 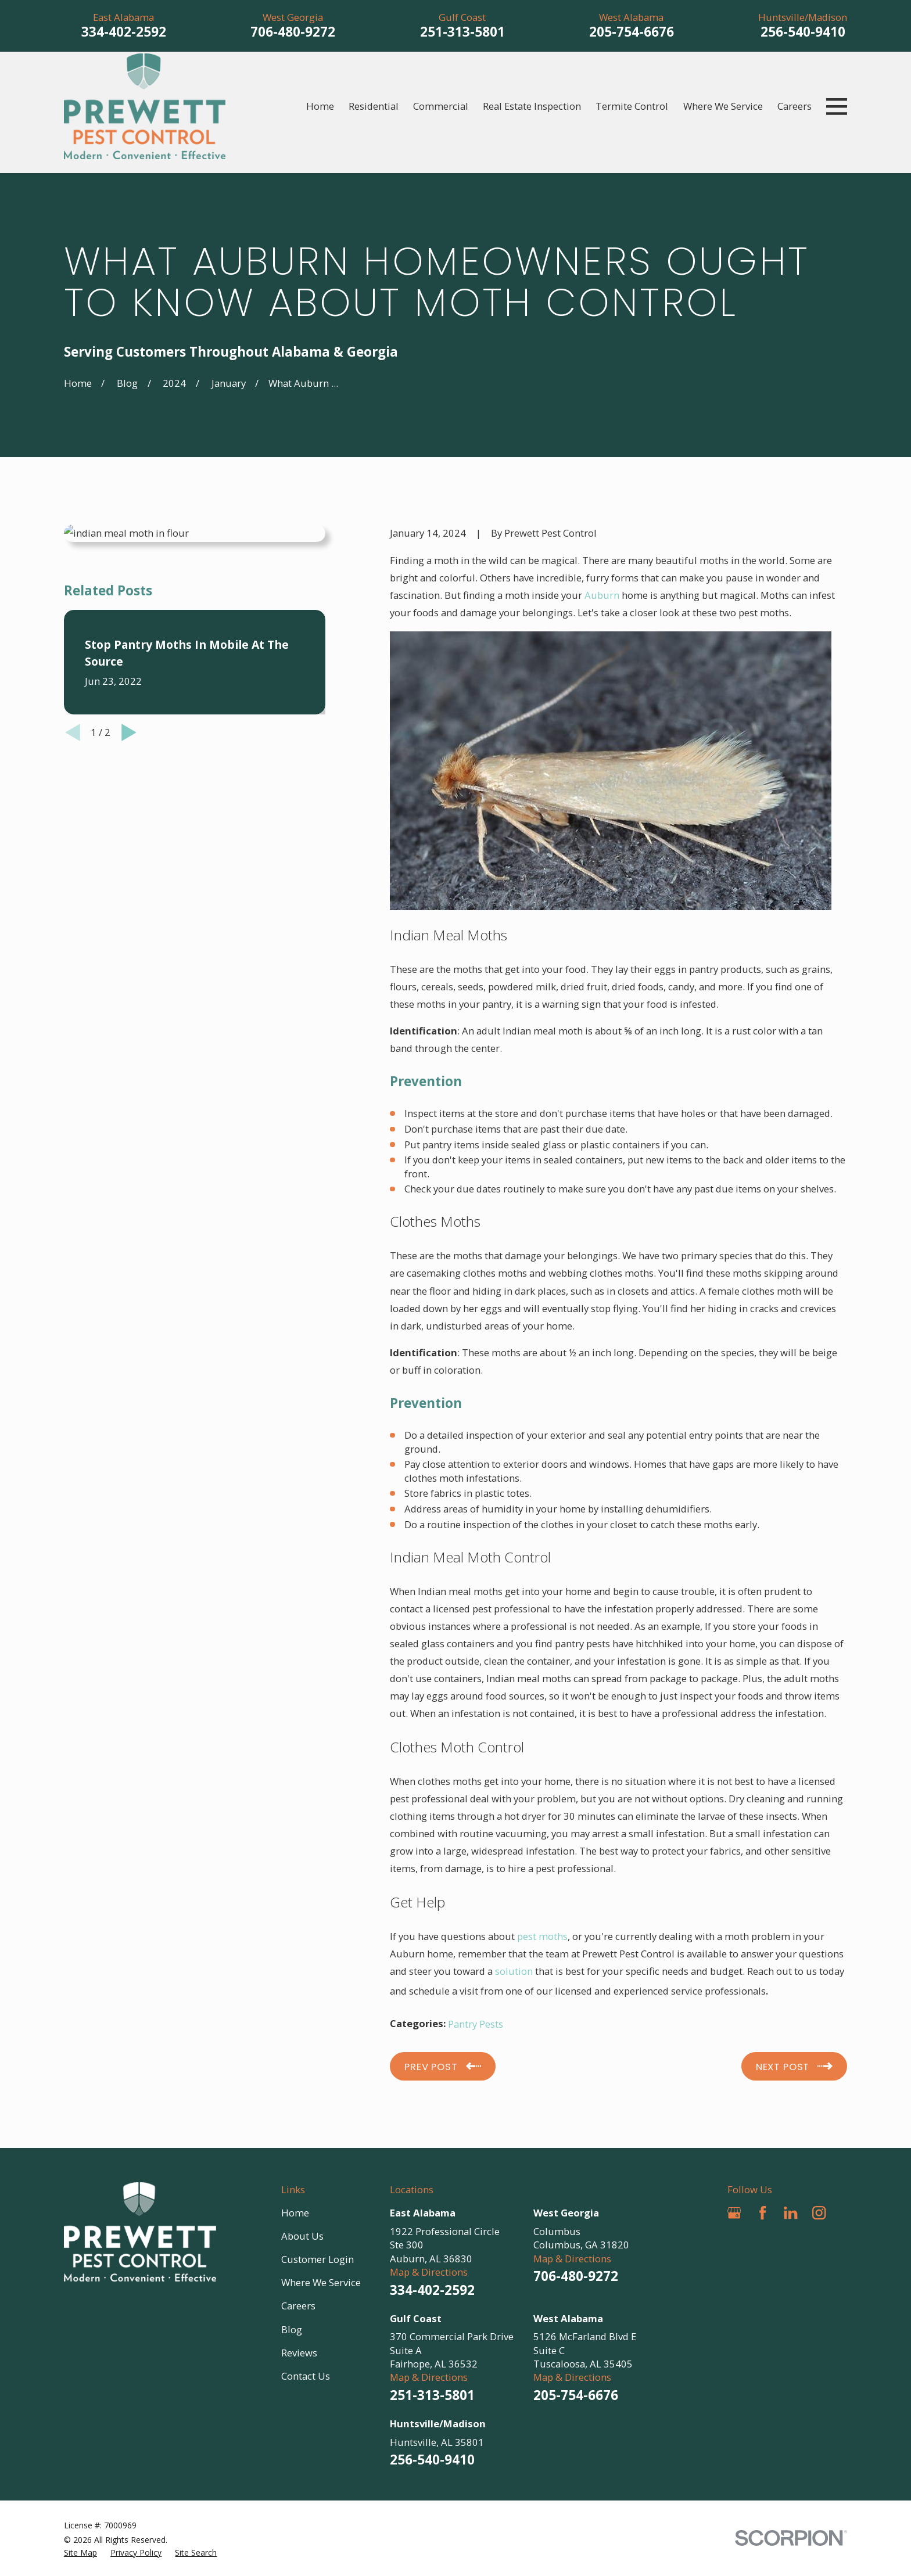 I want to click on Contact Us, so click(x=305, y=2376).